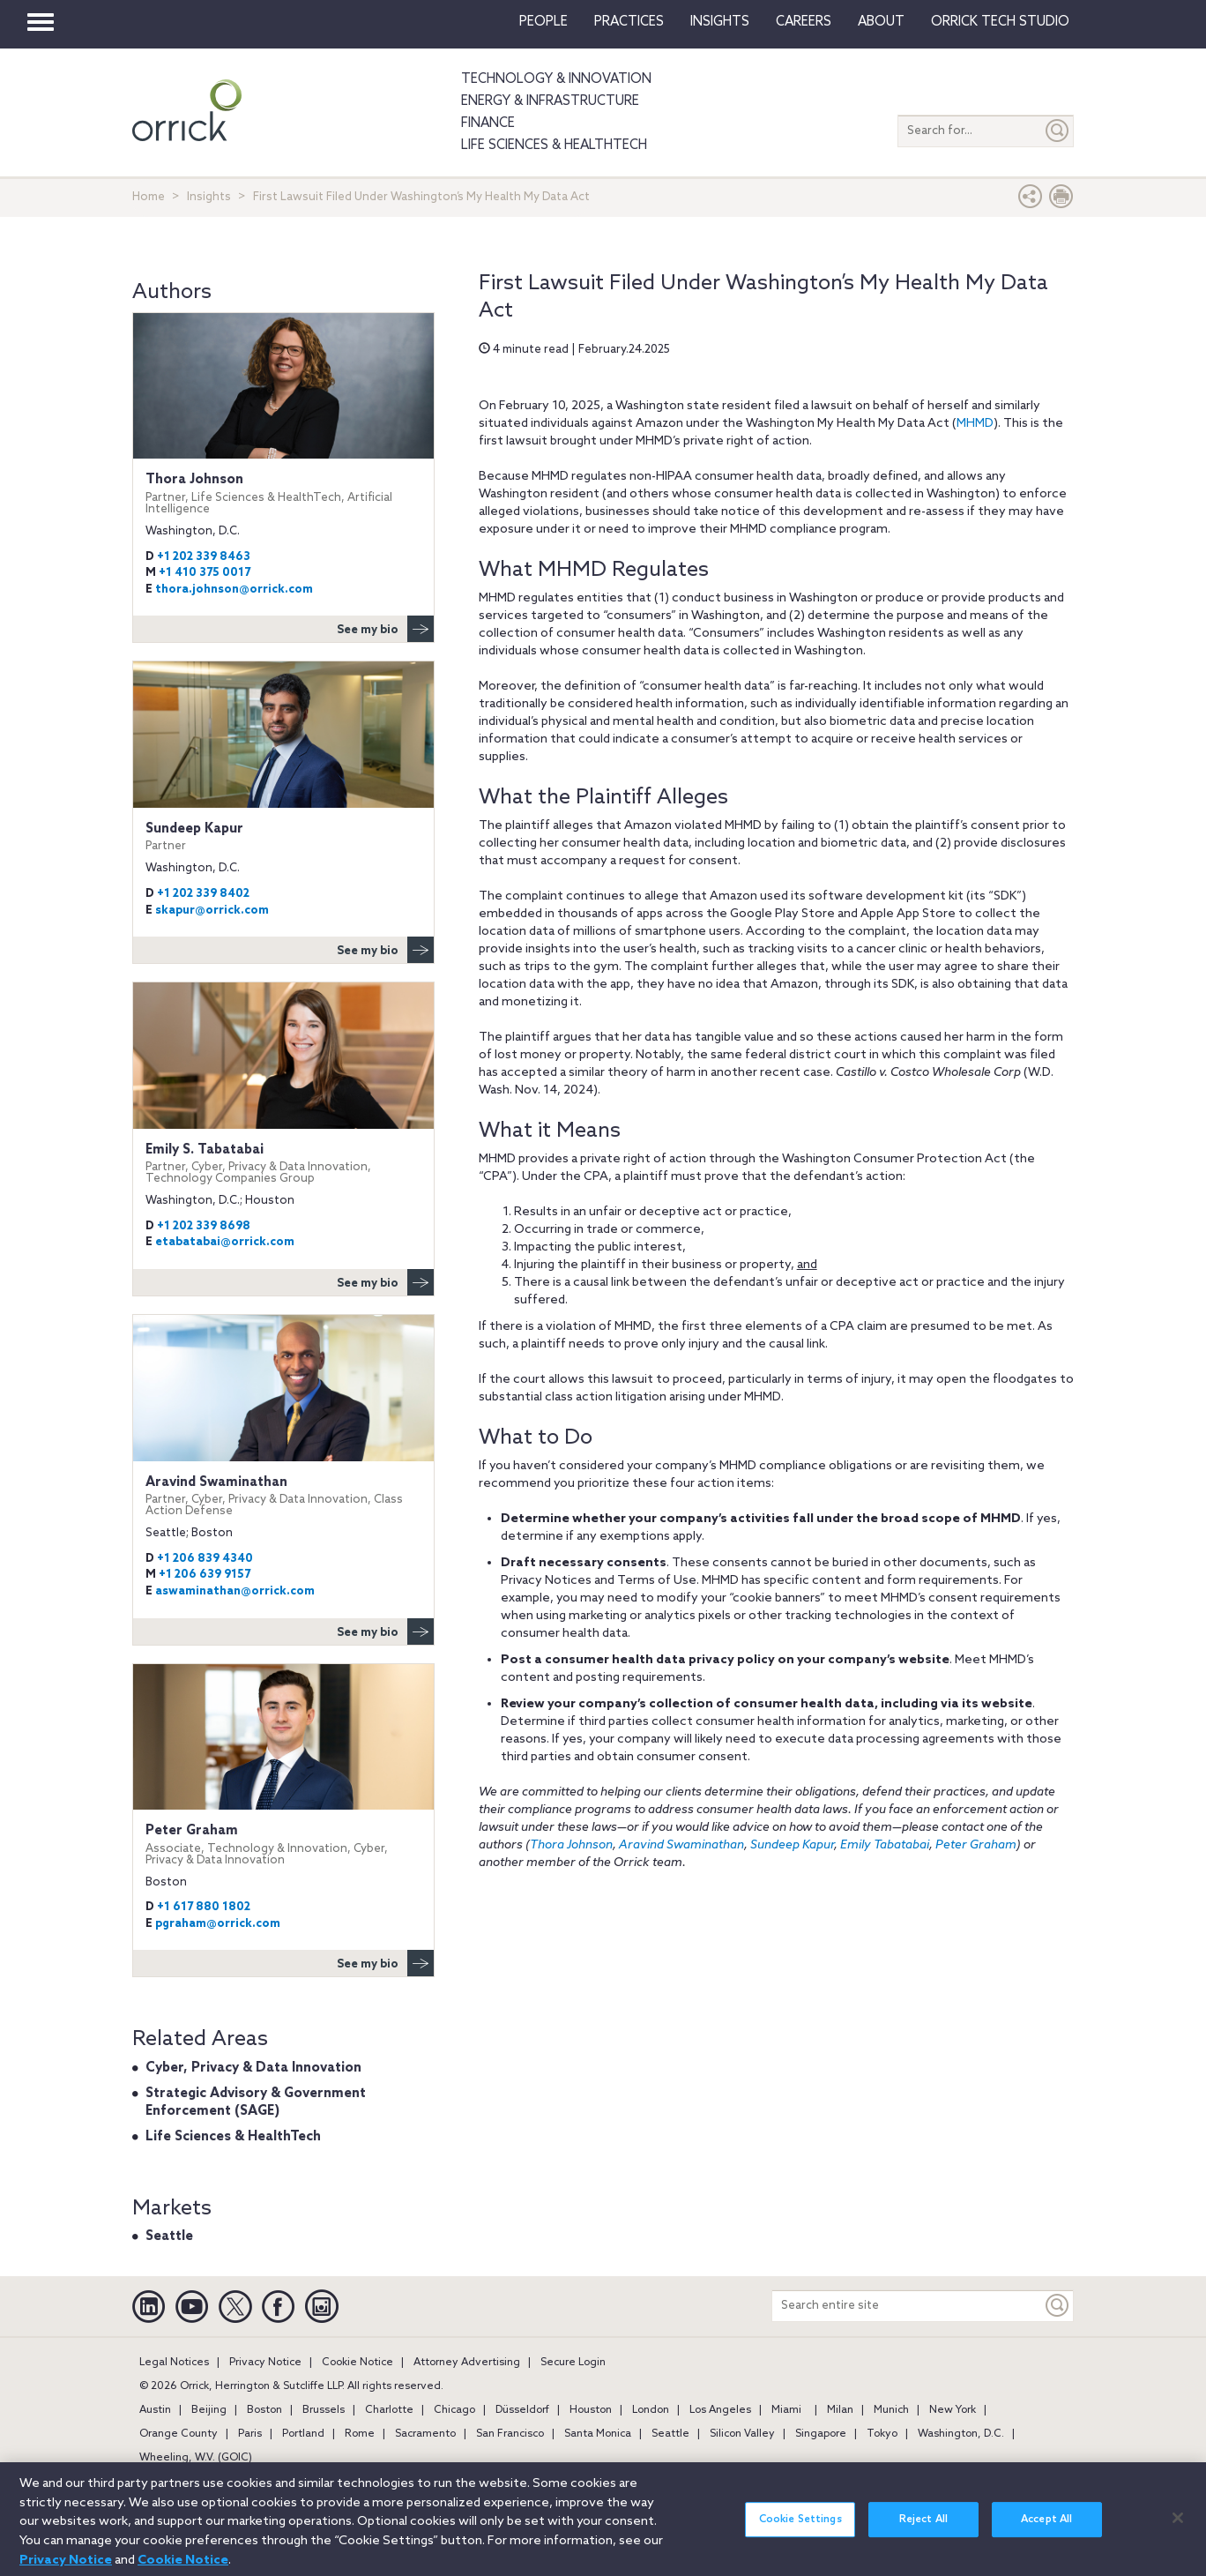 This screenshot has width=1206, height=2576. Describe the element at coordinates (323, 2410) in the screenshot. I see `Brussels` at that location.